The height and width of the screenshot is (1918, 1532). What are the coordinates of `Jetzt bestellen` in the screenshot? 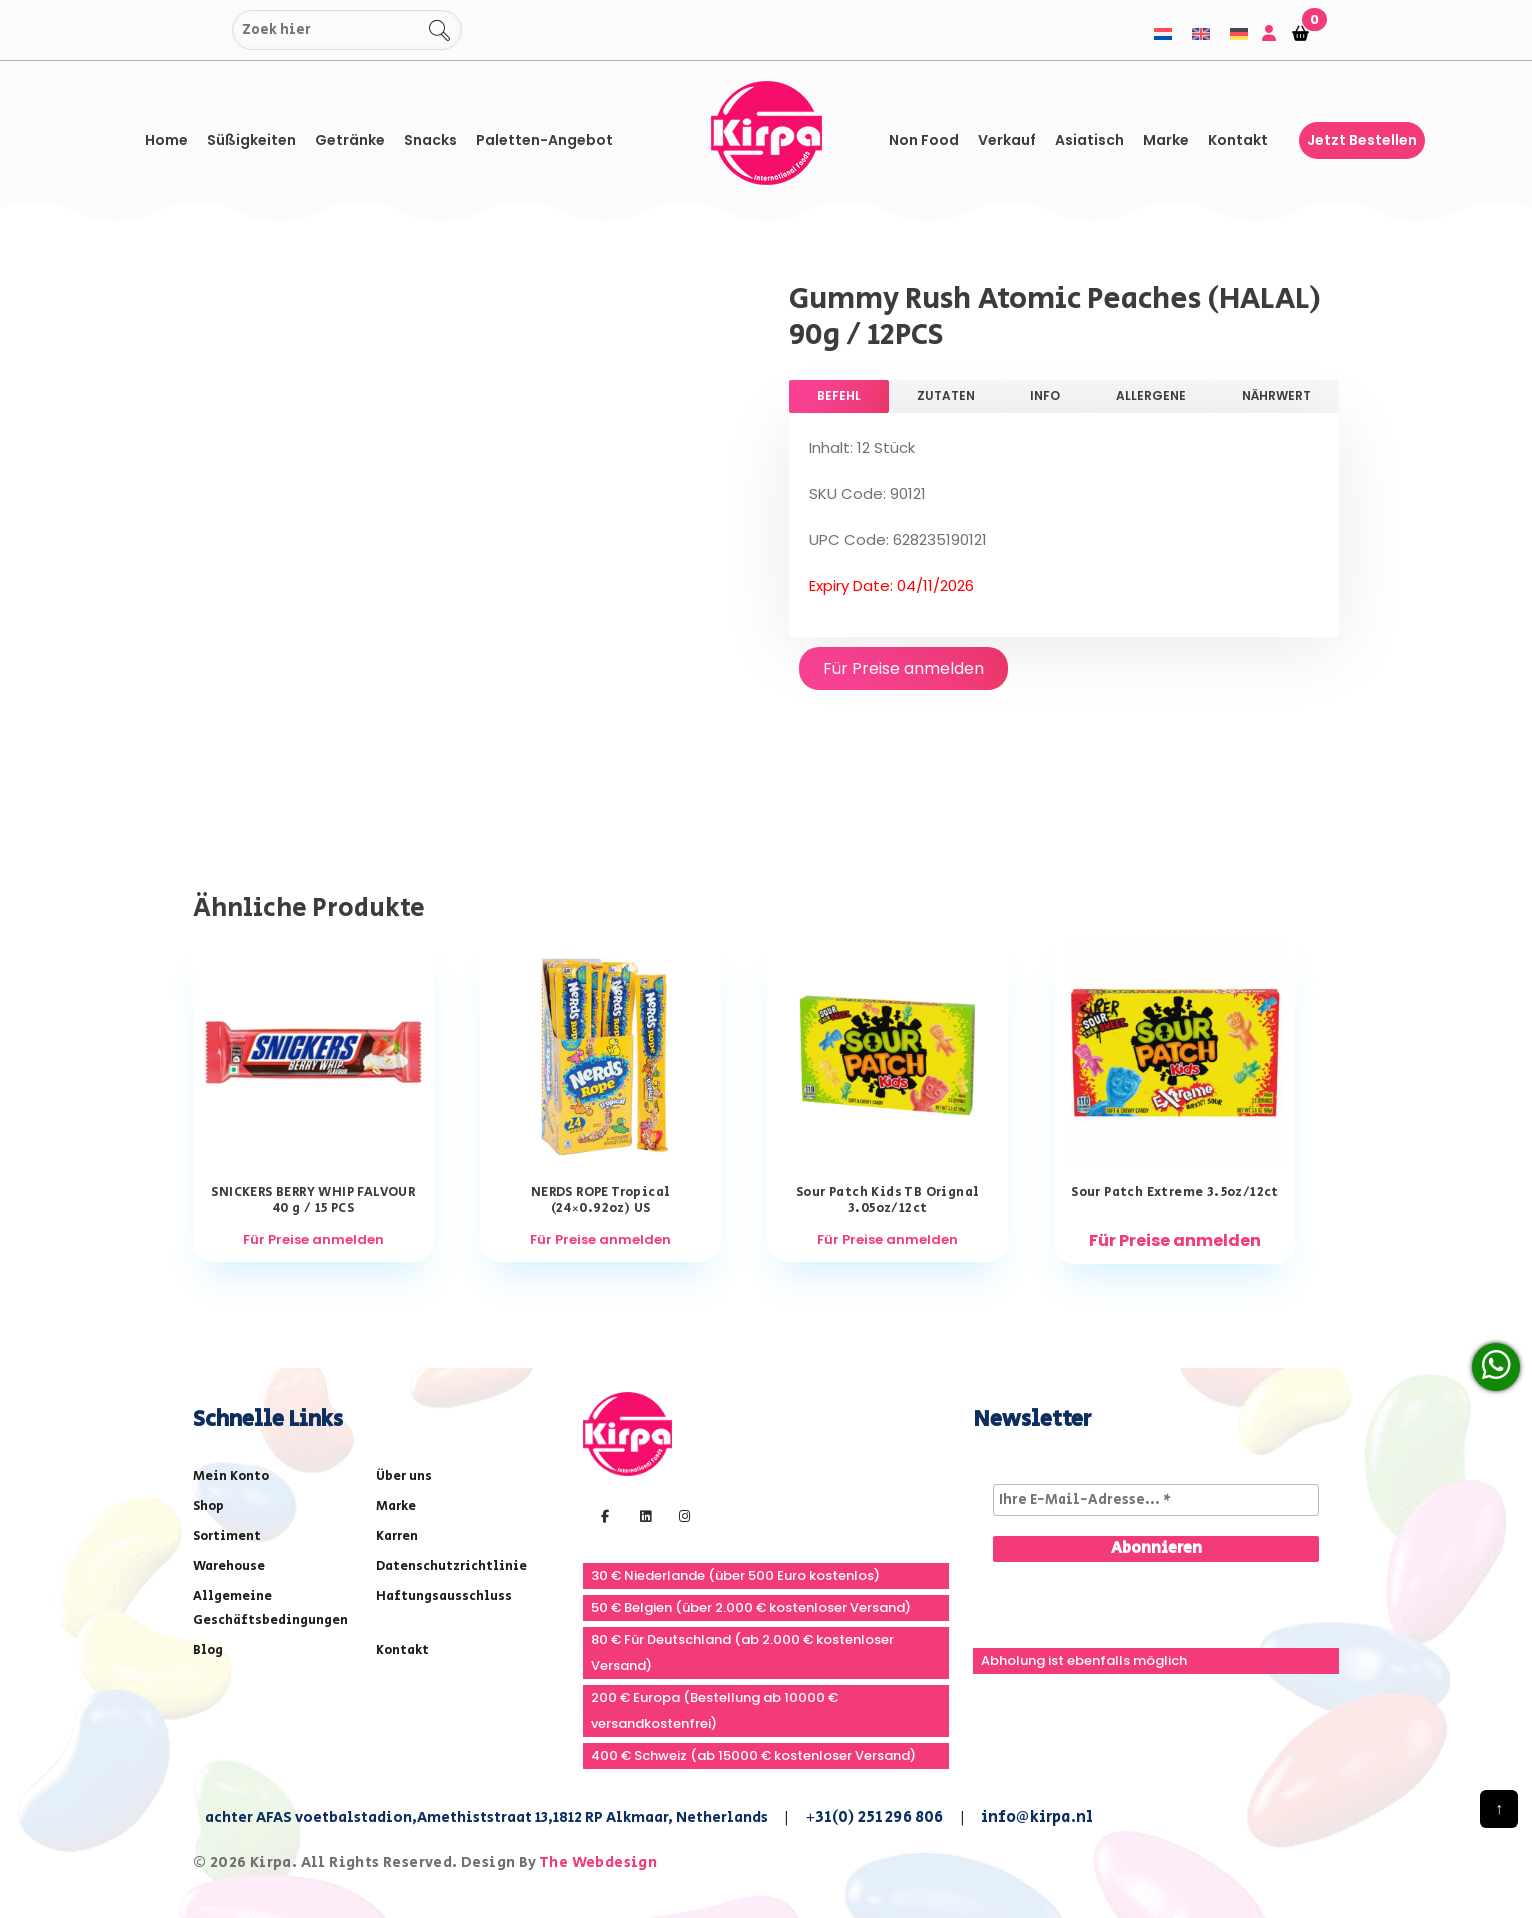 It's located at (1362, 140).